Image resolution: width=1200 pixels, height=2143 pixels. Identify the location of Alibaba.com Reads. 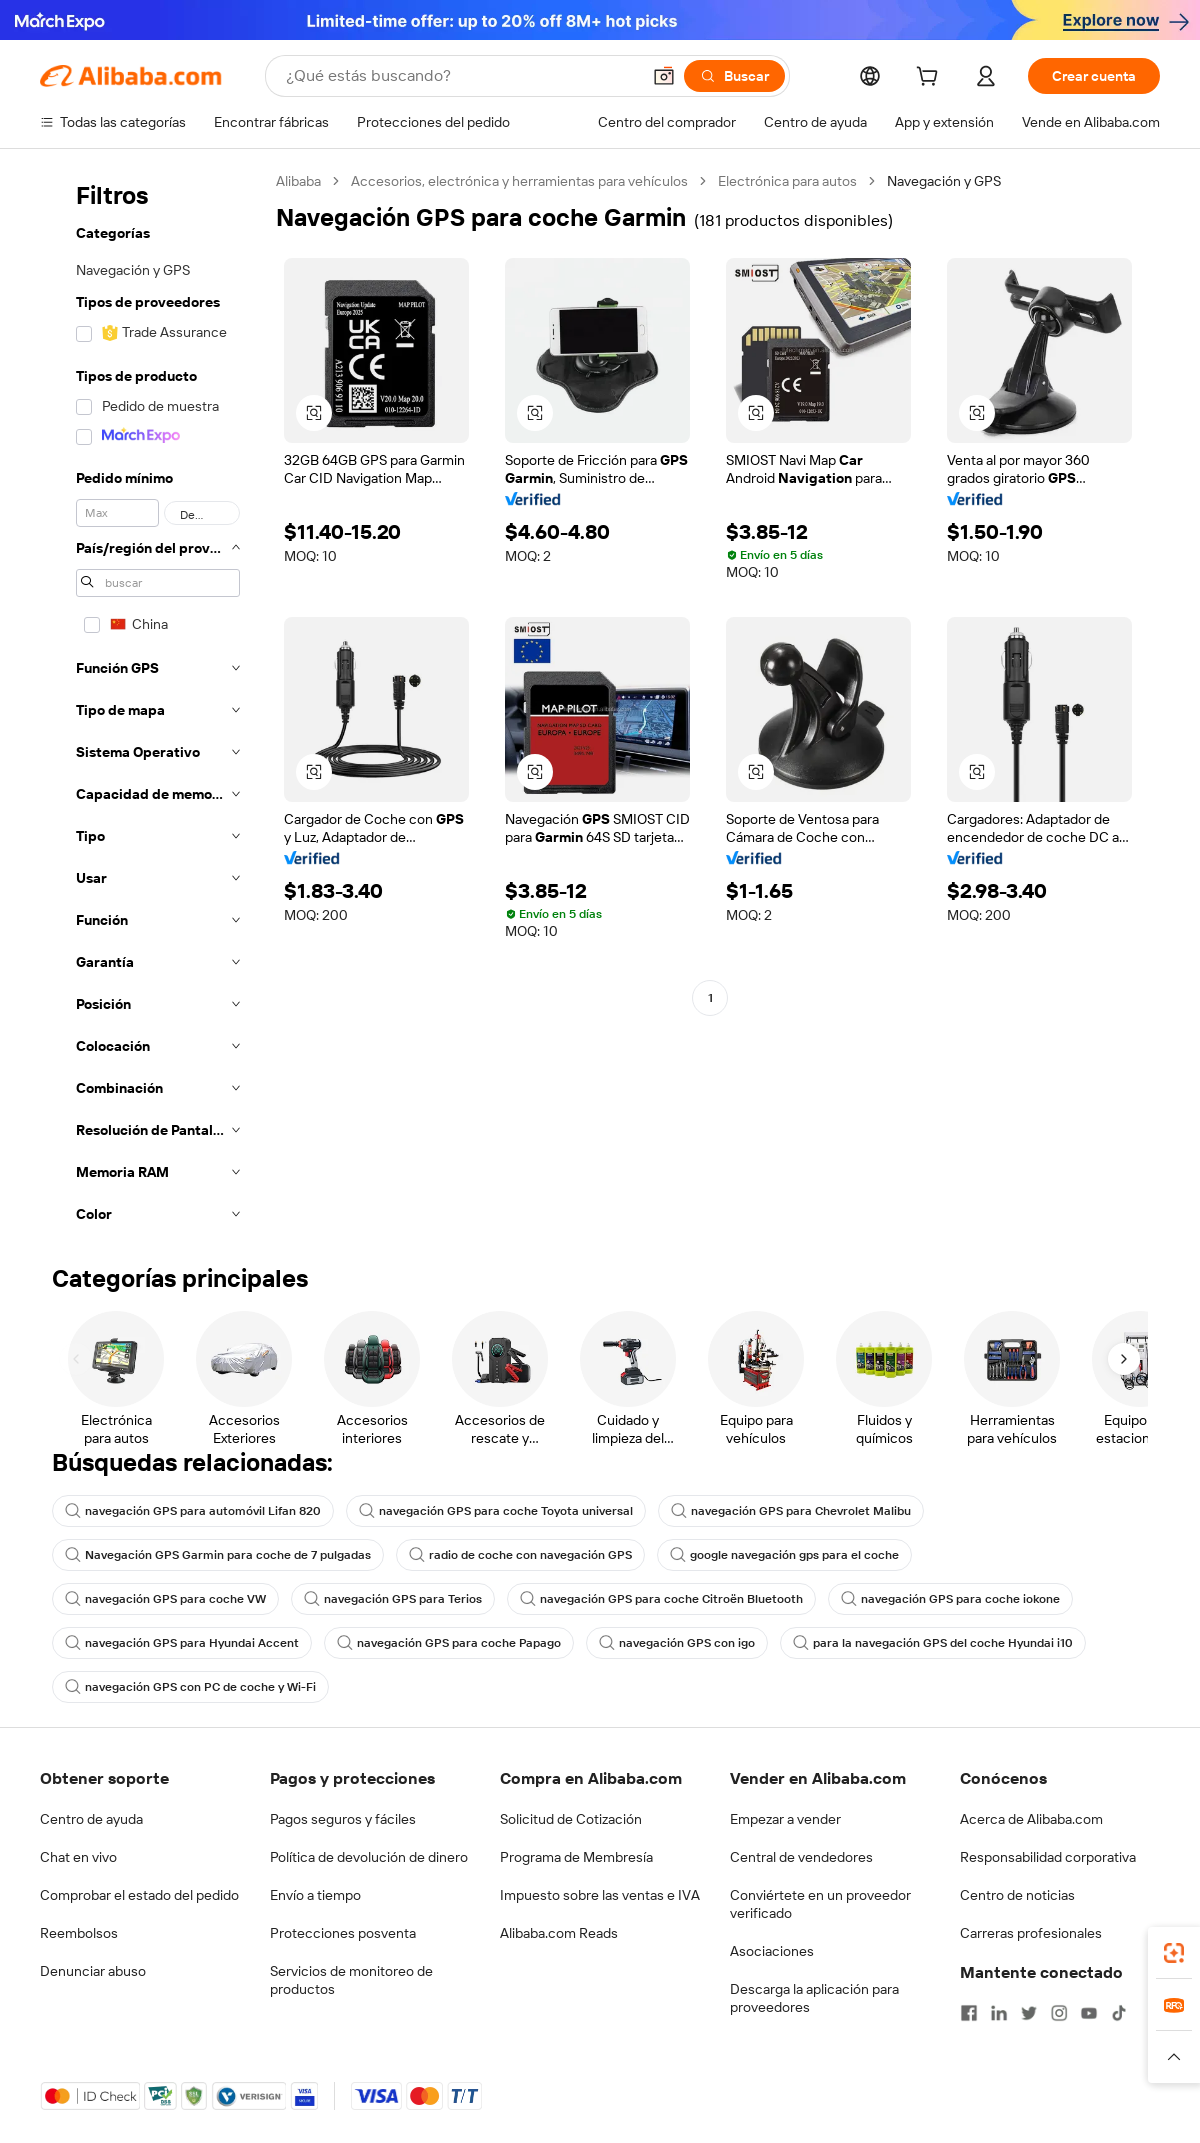
(559, 1933).